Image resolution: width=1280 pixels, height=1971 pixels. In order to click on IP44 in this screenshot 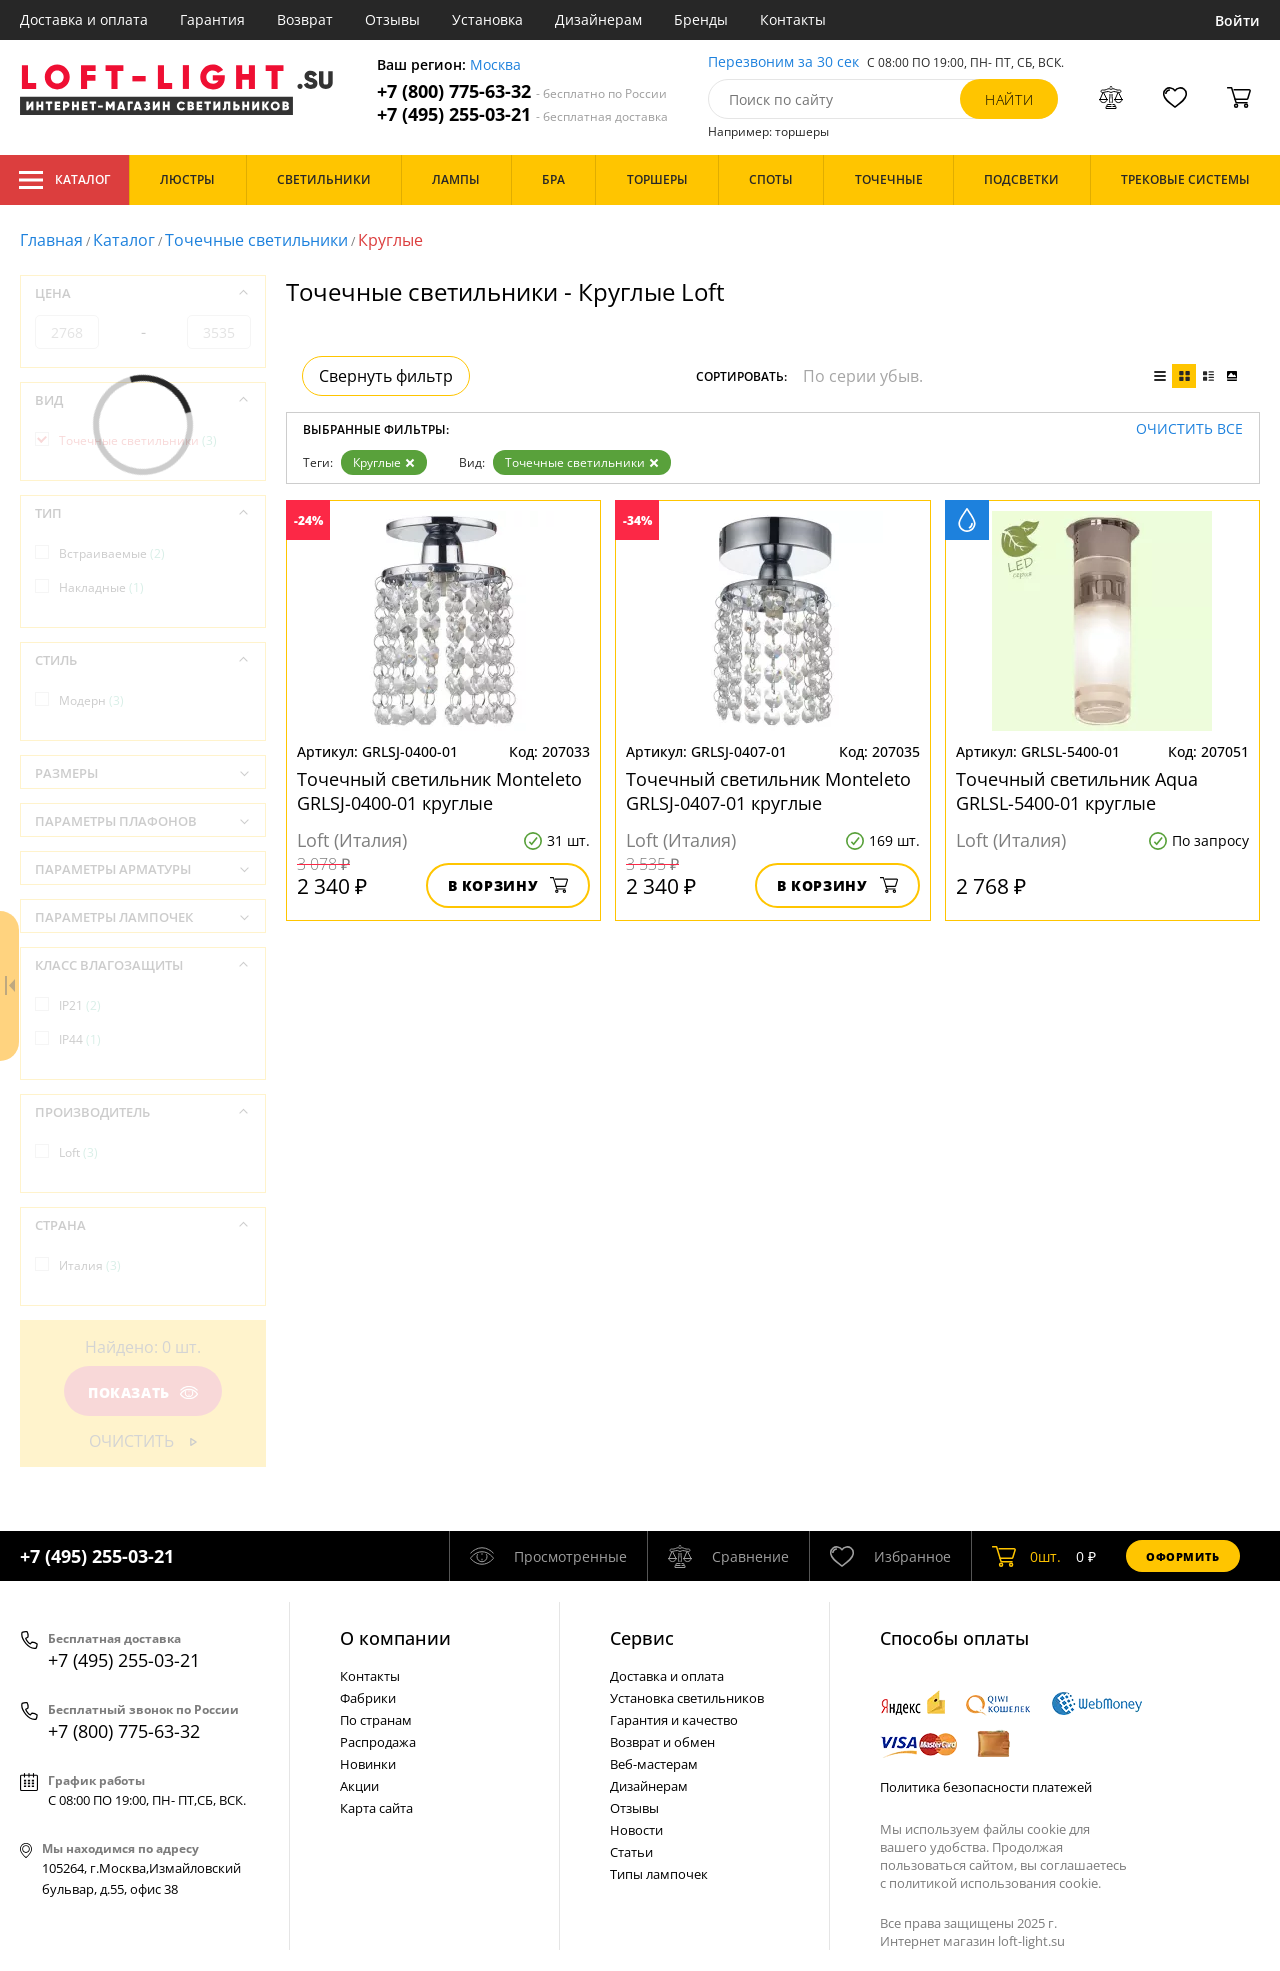, I will do `click(80, 1039)`.